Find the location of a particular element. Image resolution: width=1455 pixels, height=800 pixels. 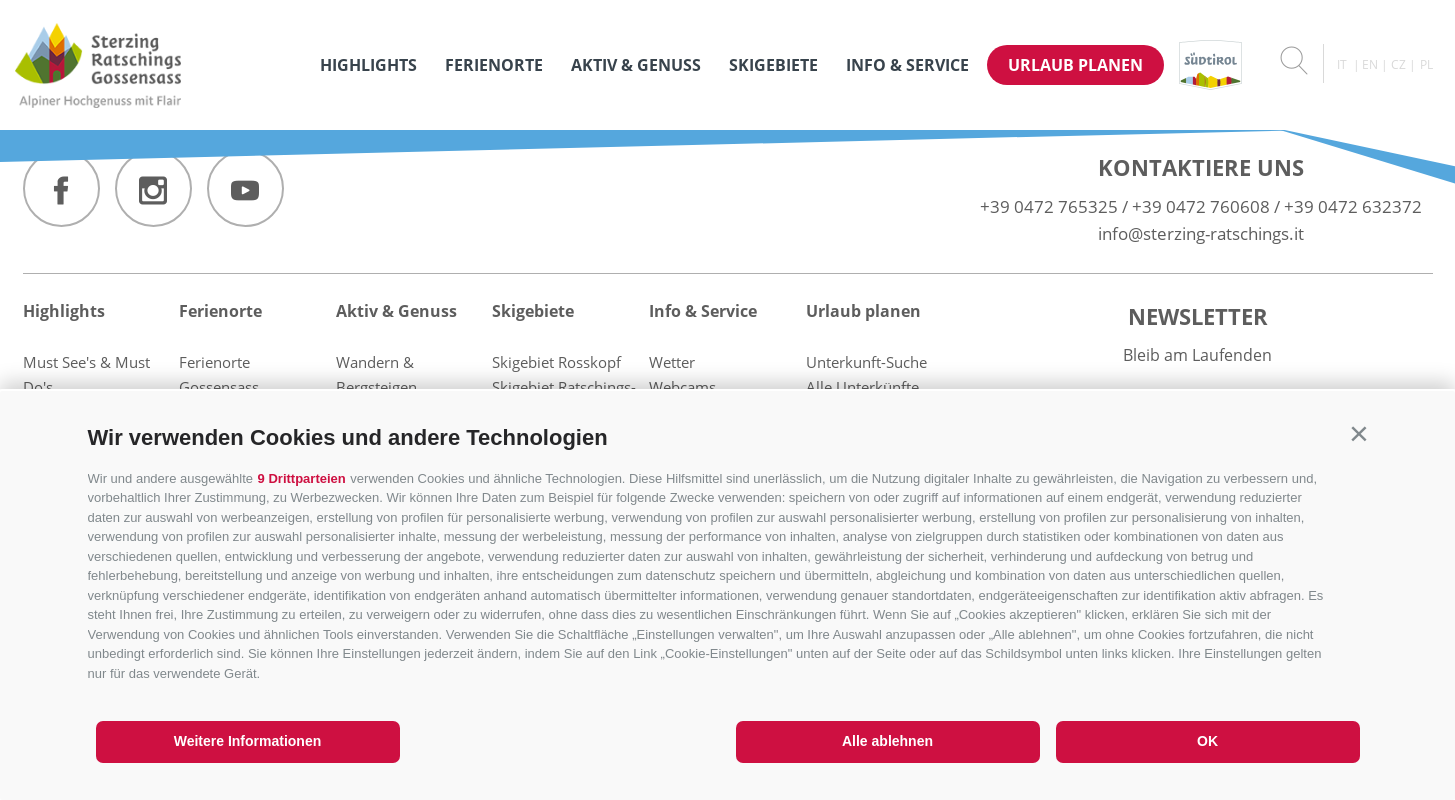

Urlaub planen is located at coordinates (1075, 65).